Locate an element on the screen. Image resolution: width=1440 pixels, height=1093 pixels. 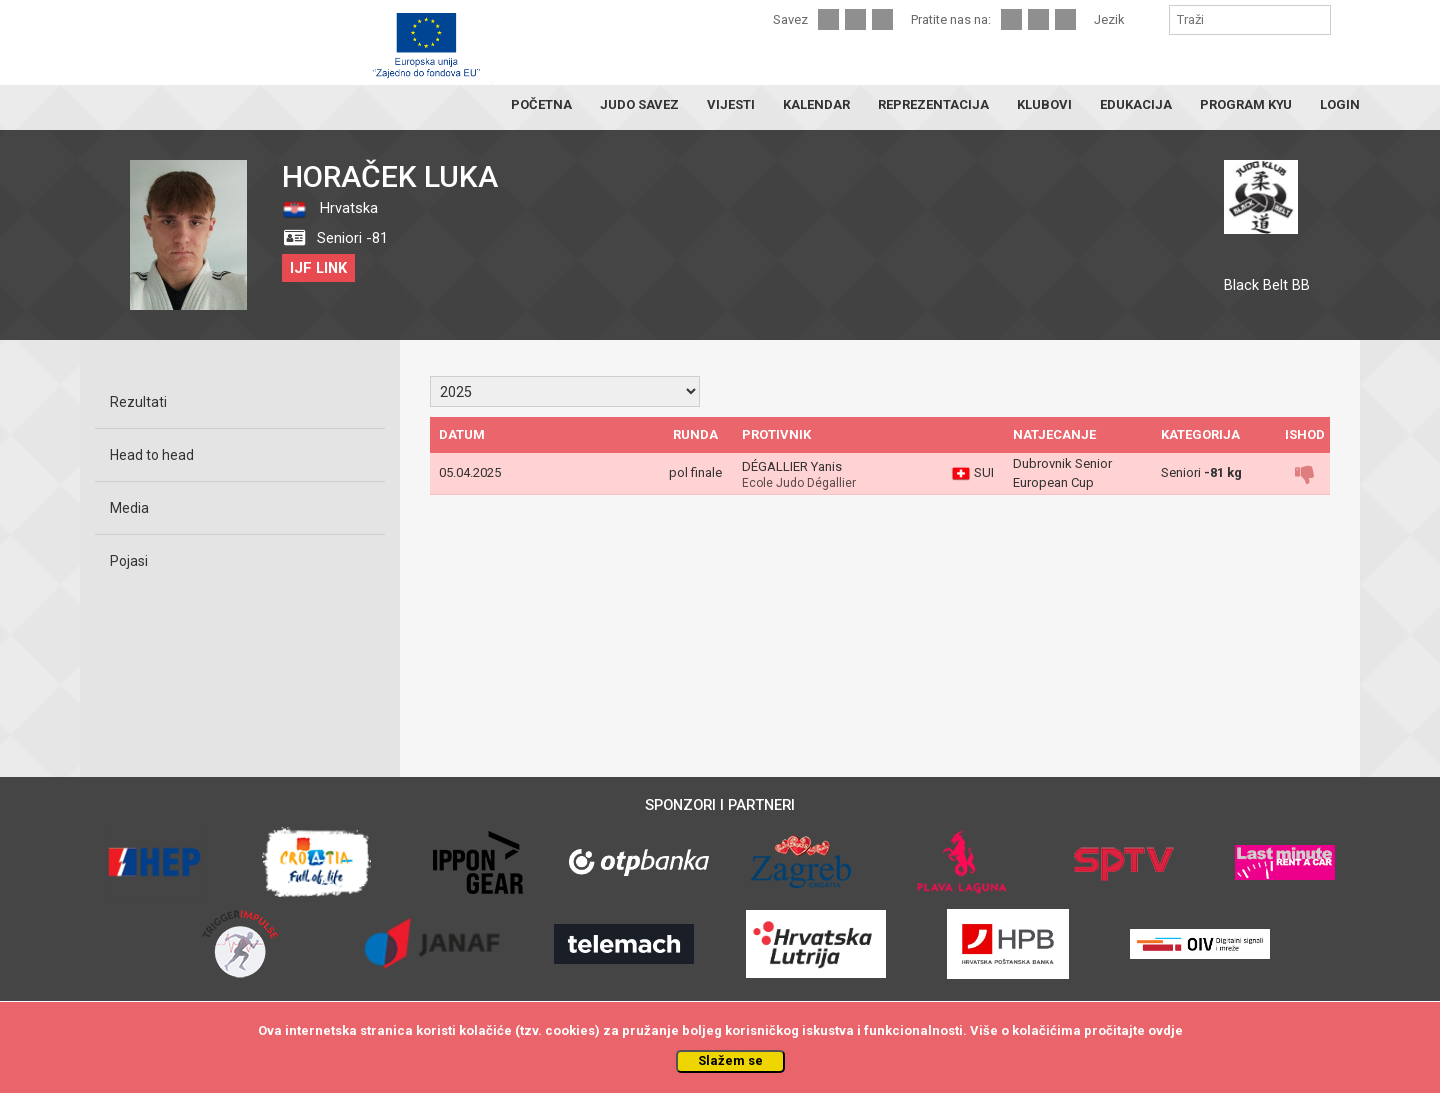
Slažem se is located at coordinates (730, 1060).